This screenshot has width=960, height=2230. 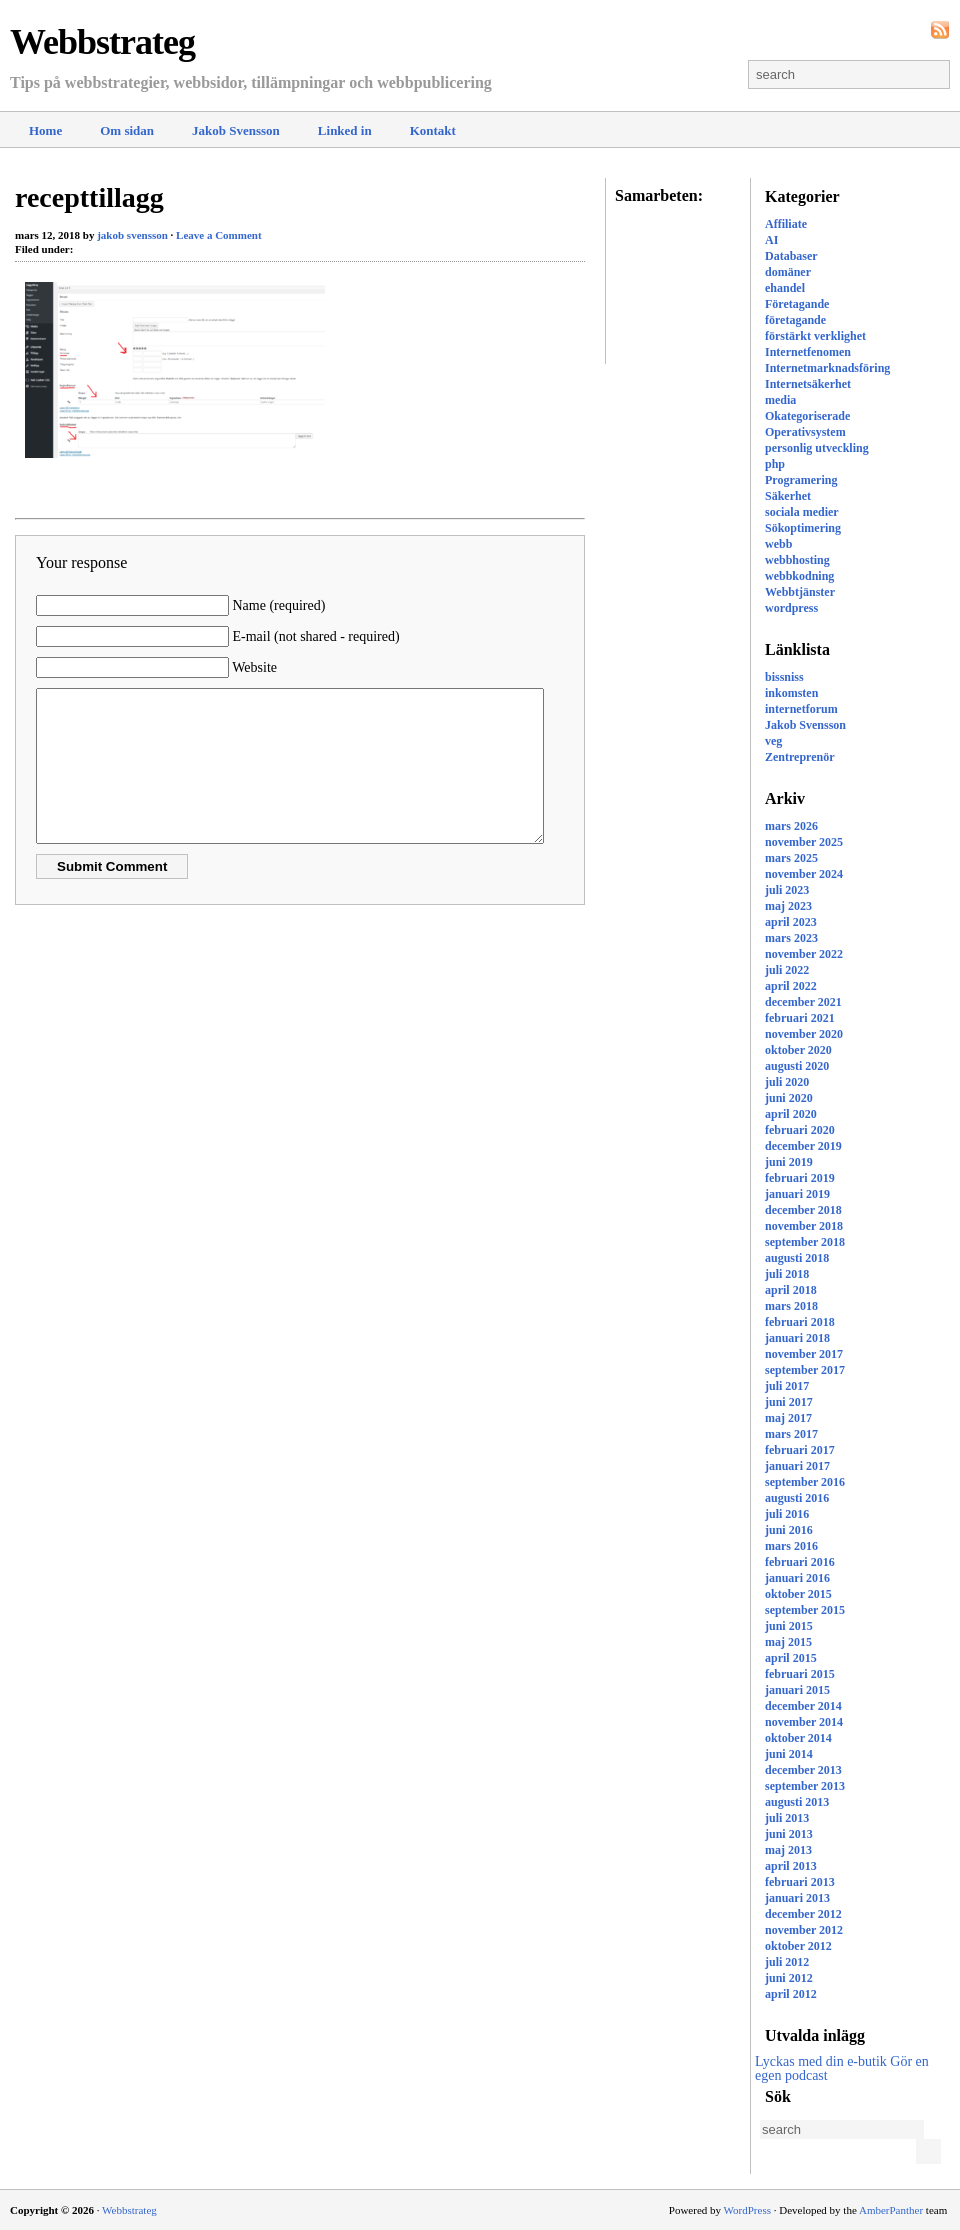 I want to click on Företagande, so click(x=797, y=304).